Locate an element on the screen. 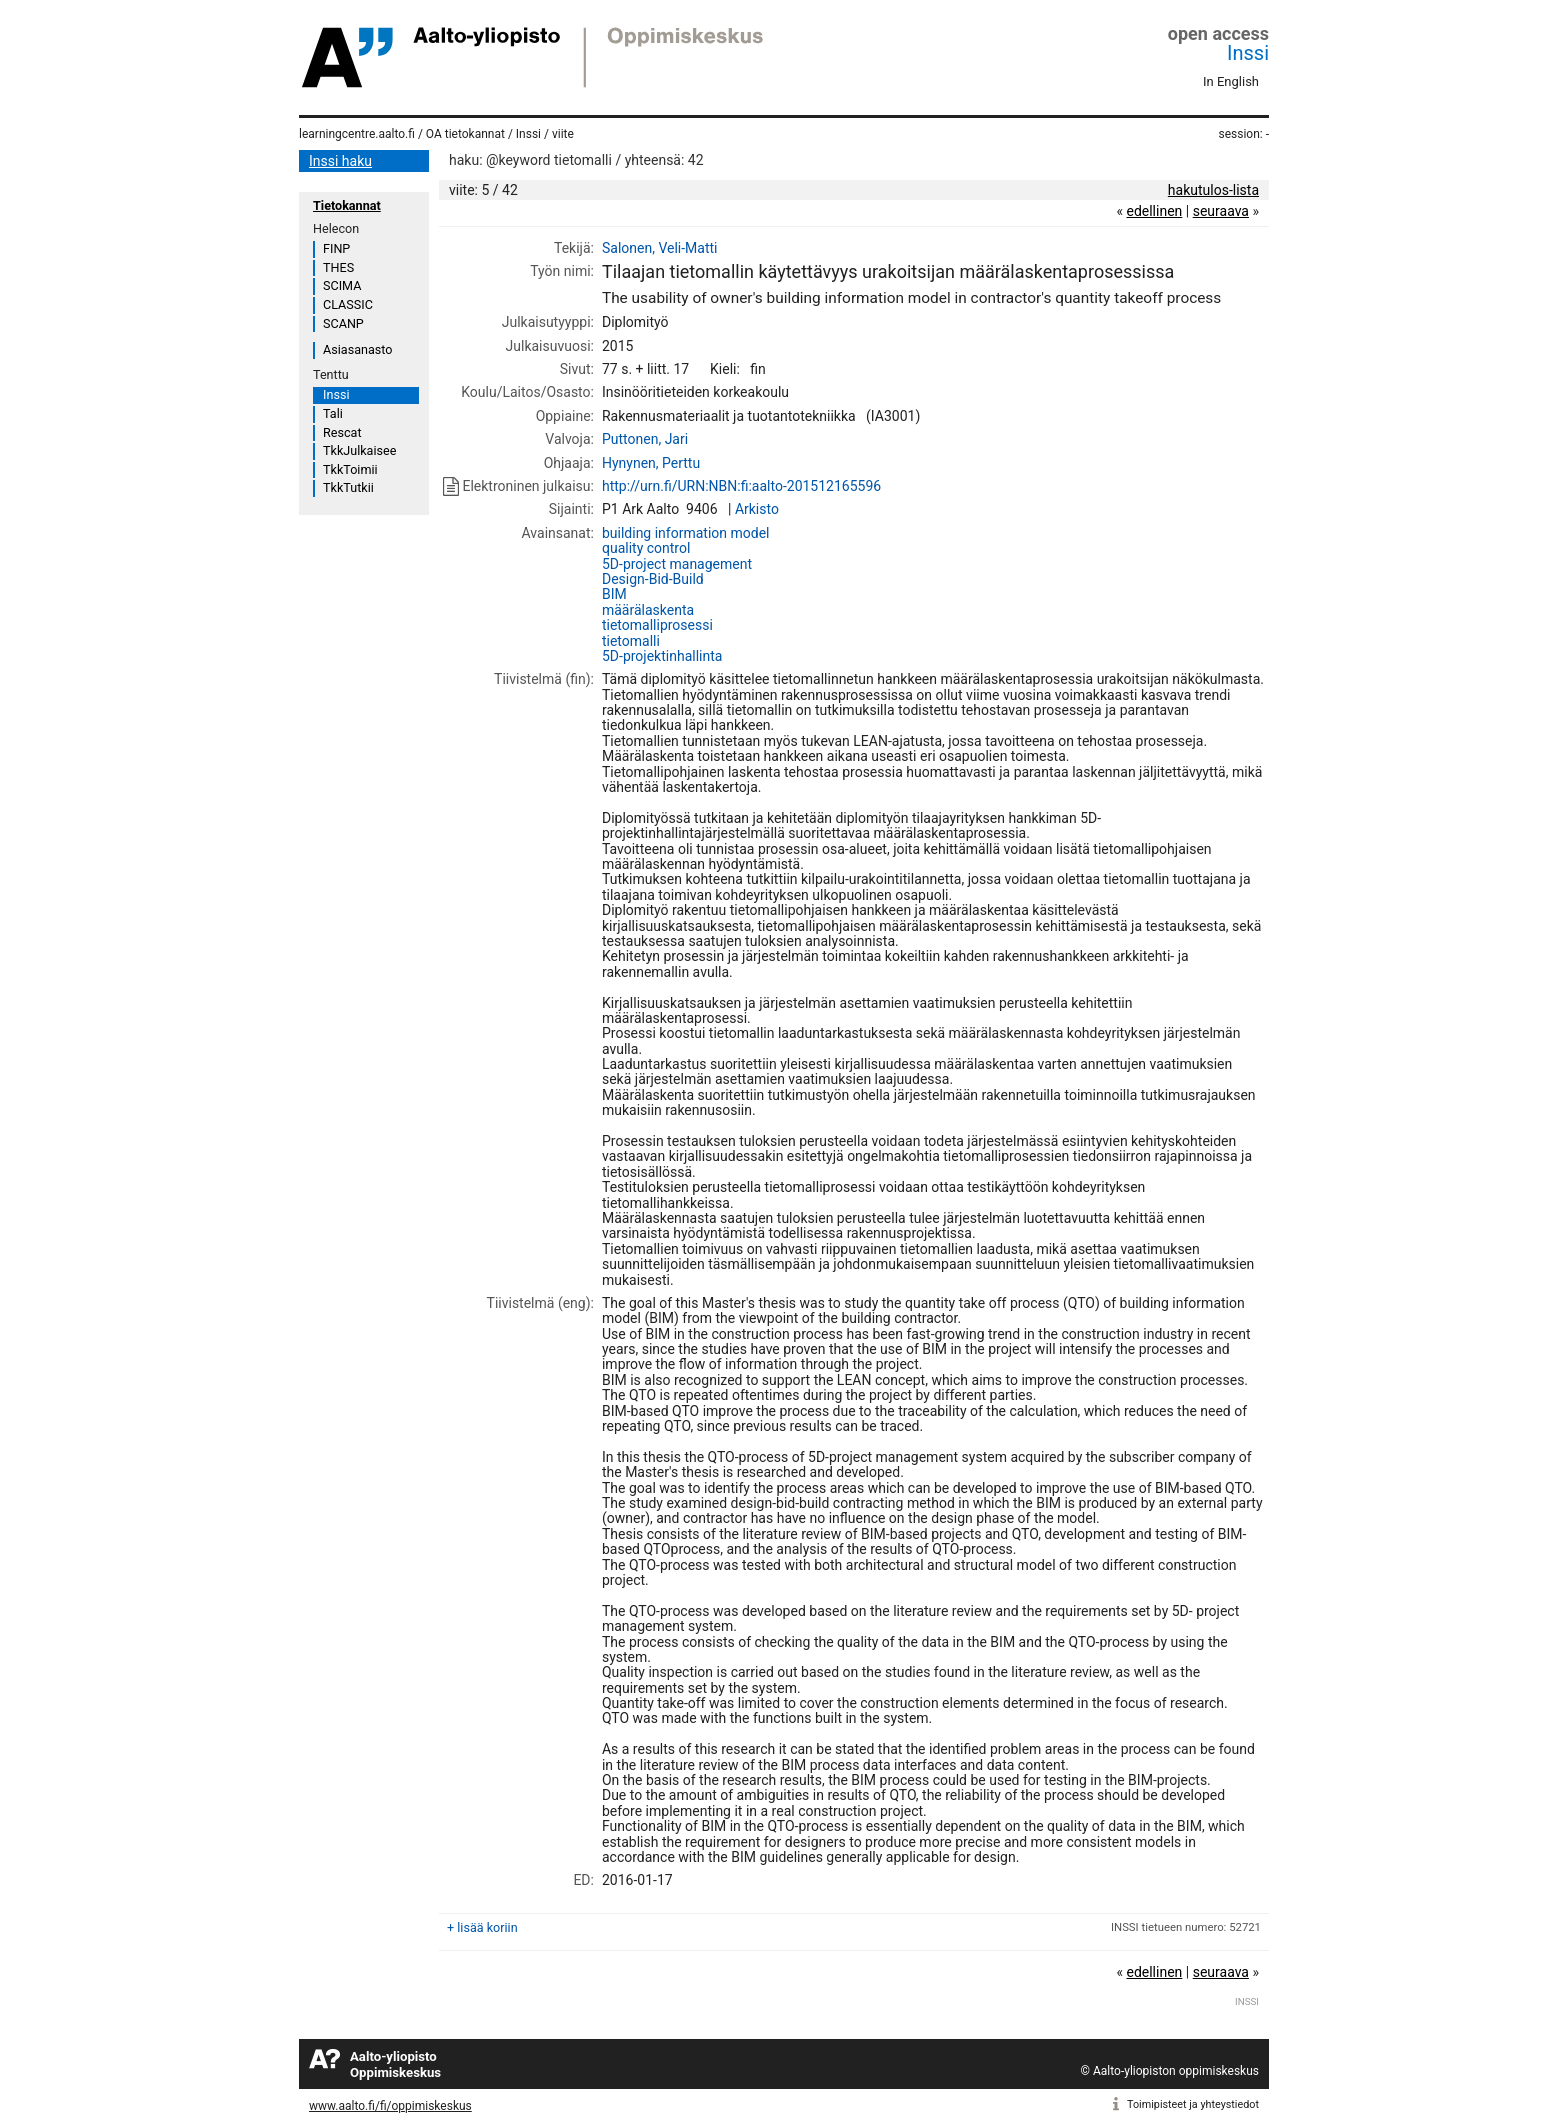 The image size is (1568, 2122). FINP is located at coordinates (336, 248).